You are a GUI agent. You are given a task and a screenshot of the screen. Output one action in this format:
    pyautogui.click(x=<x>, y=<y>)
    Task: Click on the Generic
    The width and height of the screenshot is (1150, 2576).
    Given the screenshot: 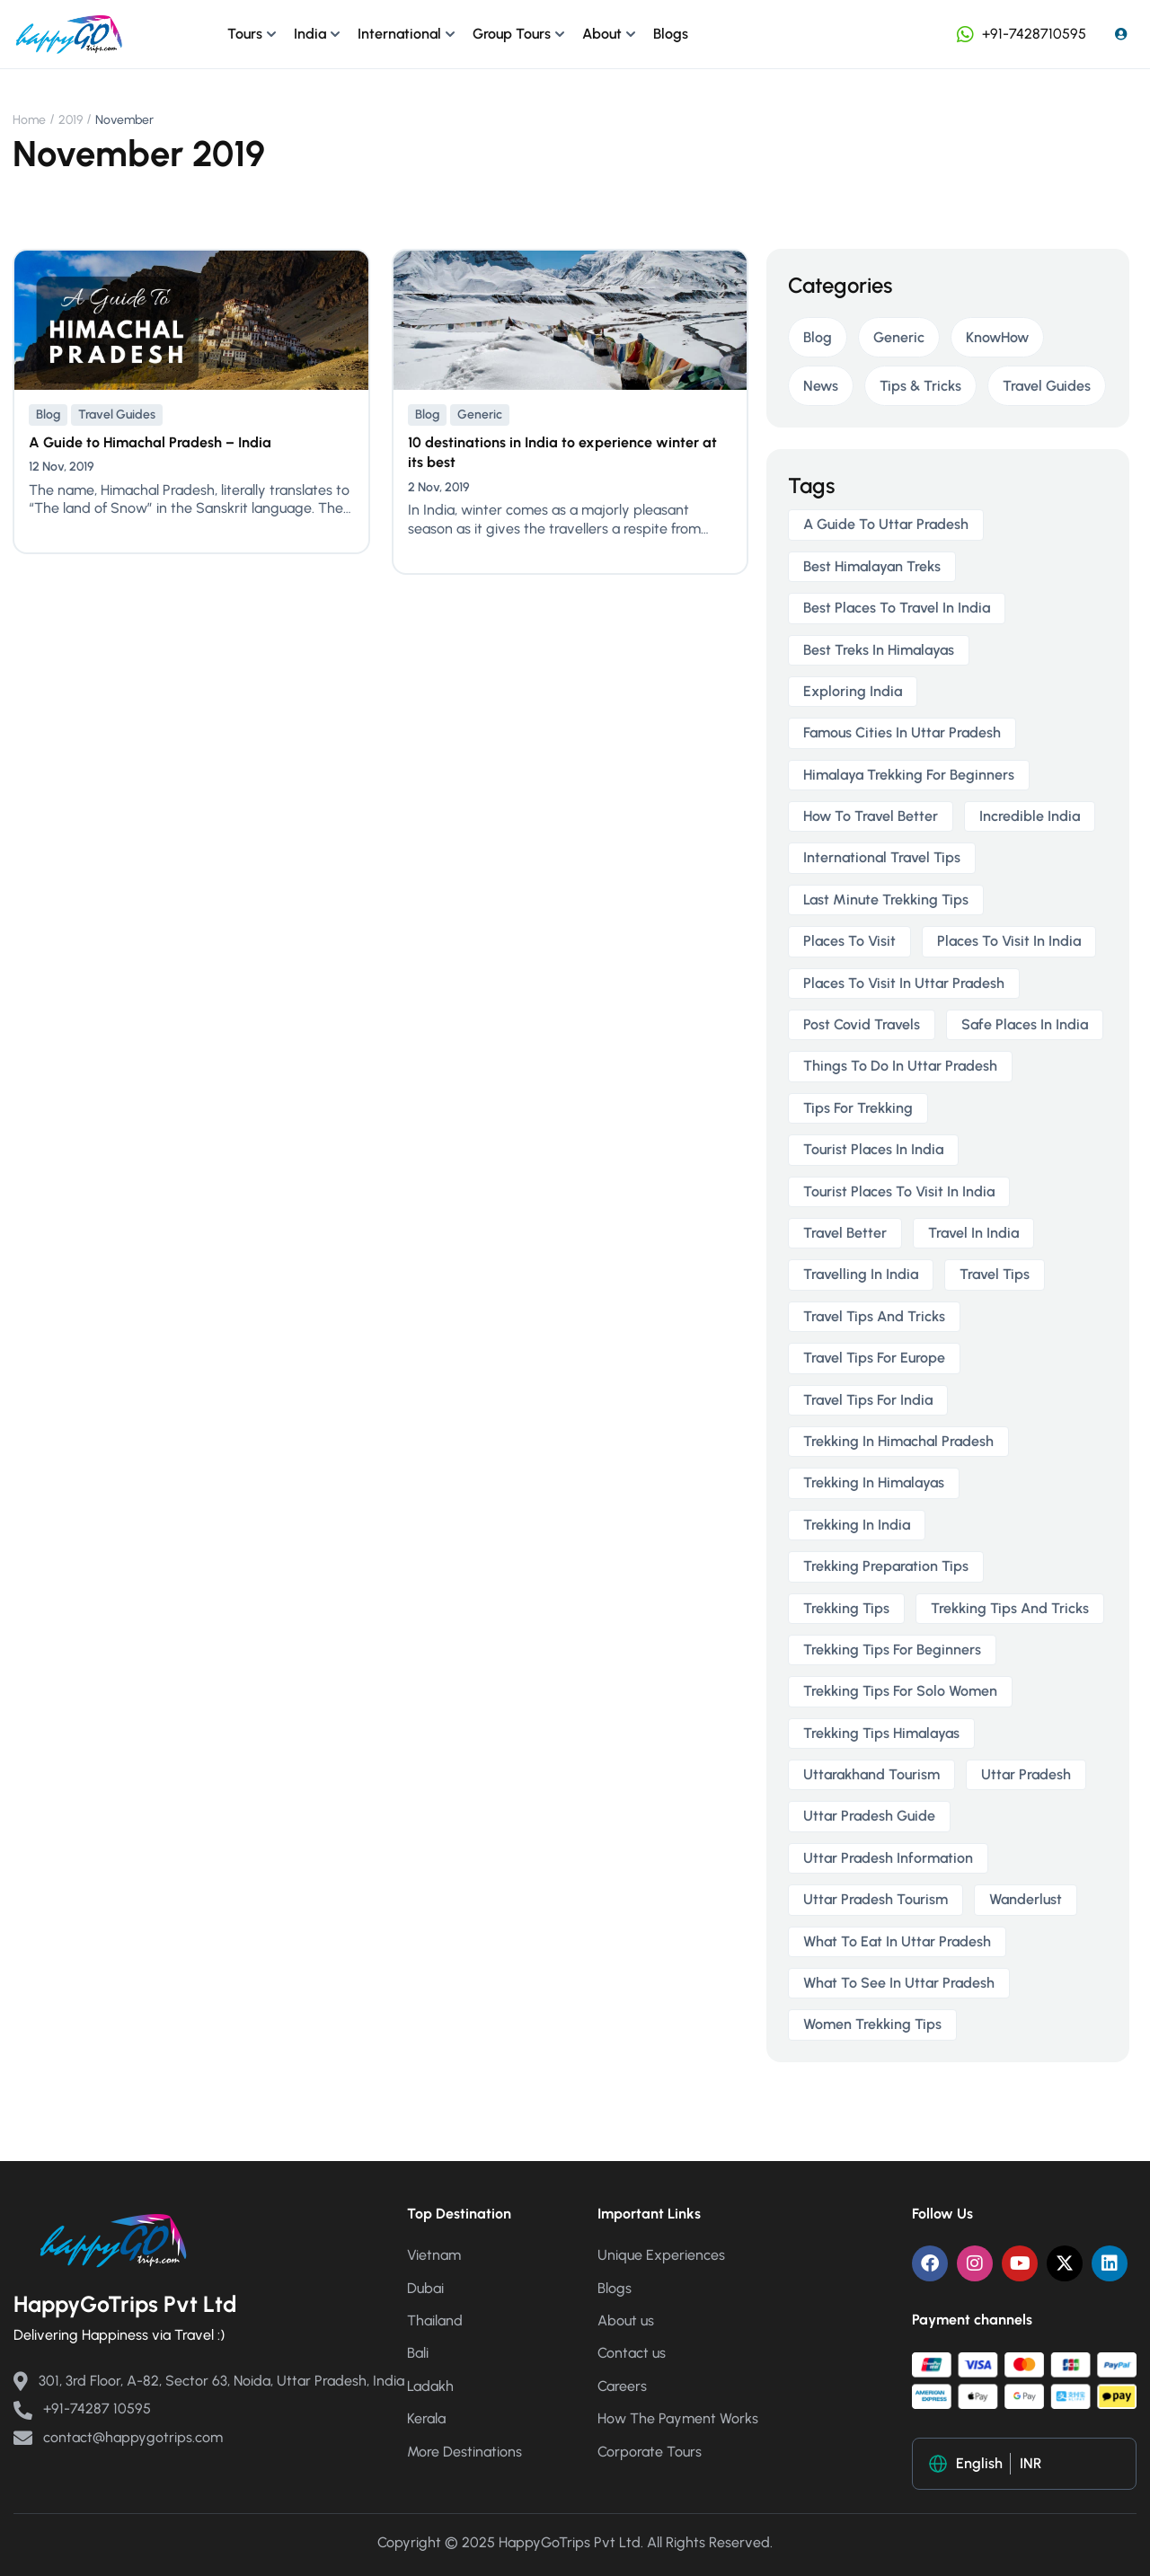 What is the action you would take?
    pyautogui.click(x=479, y=414)
    